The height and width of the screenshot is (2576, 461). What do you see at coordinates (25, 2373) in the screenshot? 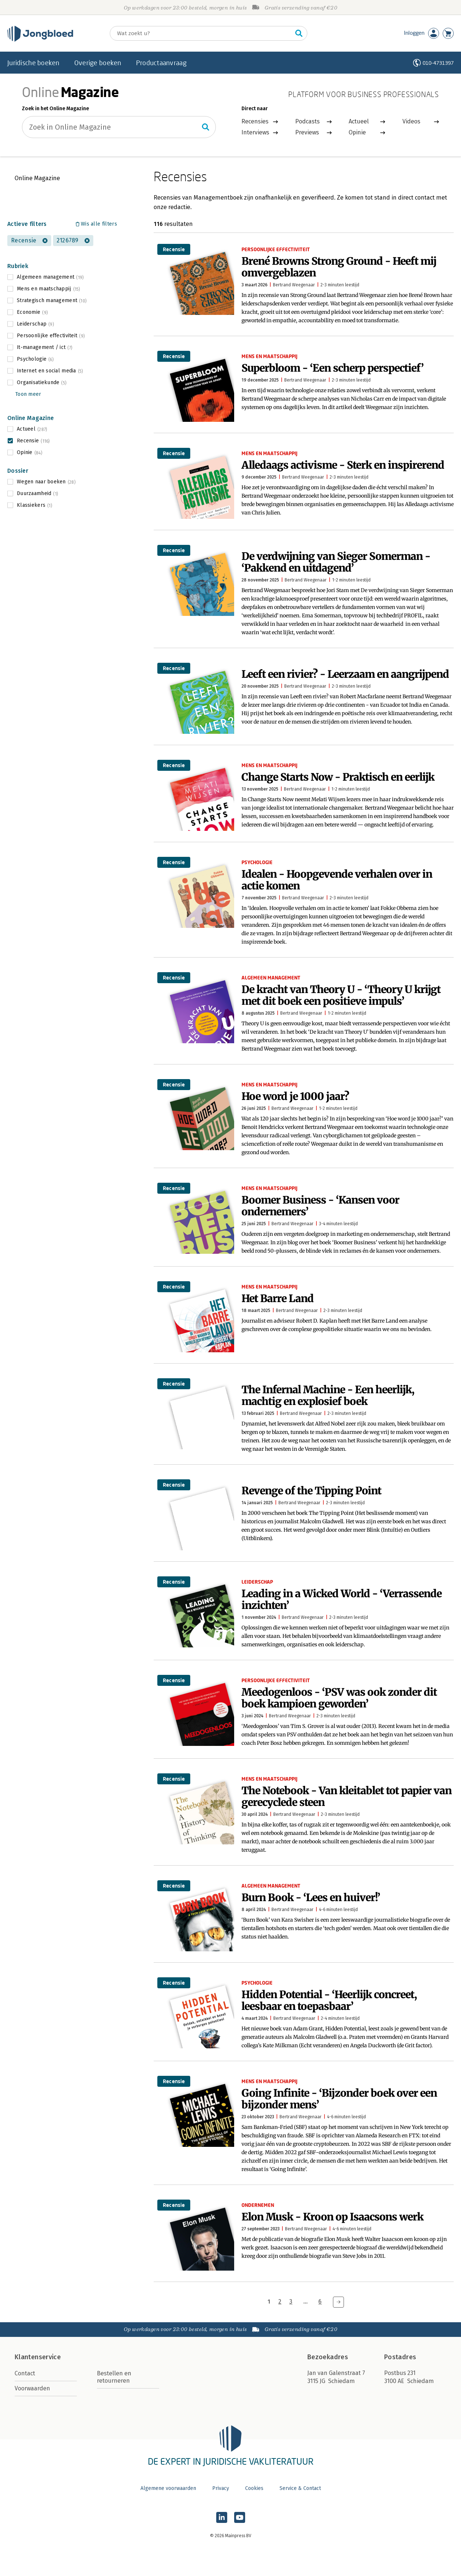
I see `Contact` at bounding box center [25, 2373].